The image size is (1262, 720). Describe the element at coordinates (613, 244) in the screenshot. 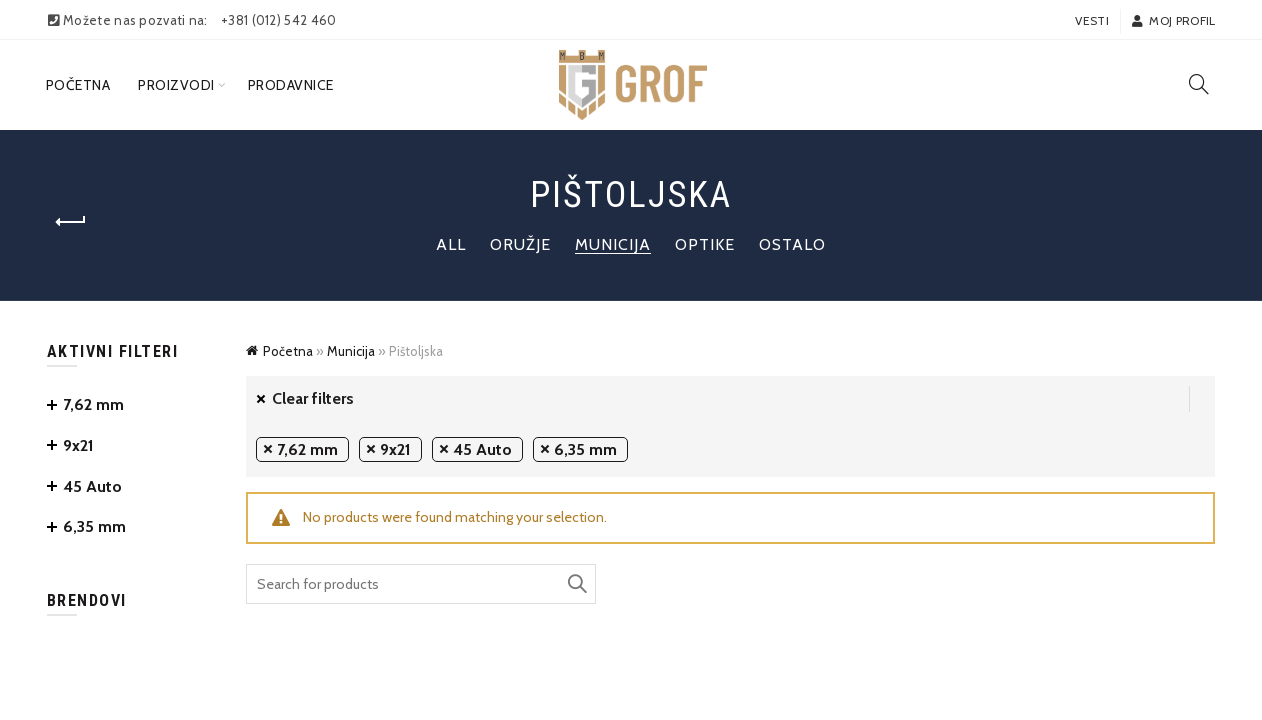

I see `Municija` at that location.